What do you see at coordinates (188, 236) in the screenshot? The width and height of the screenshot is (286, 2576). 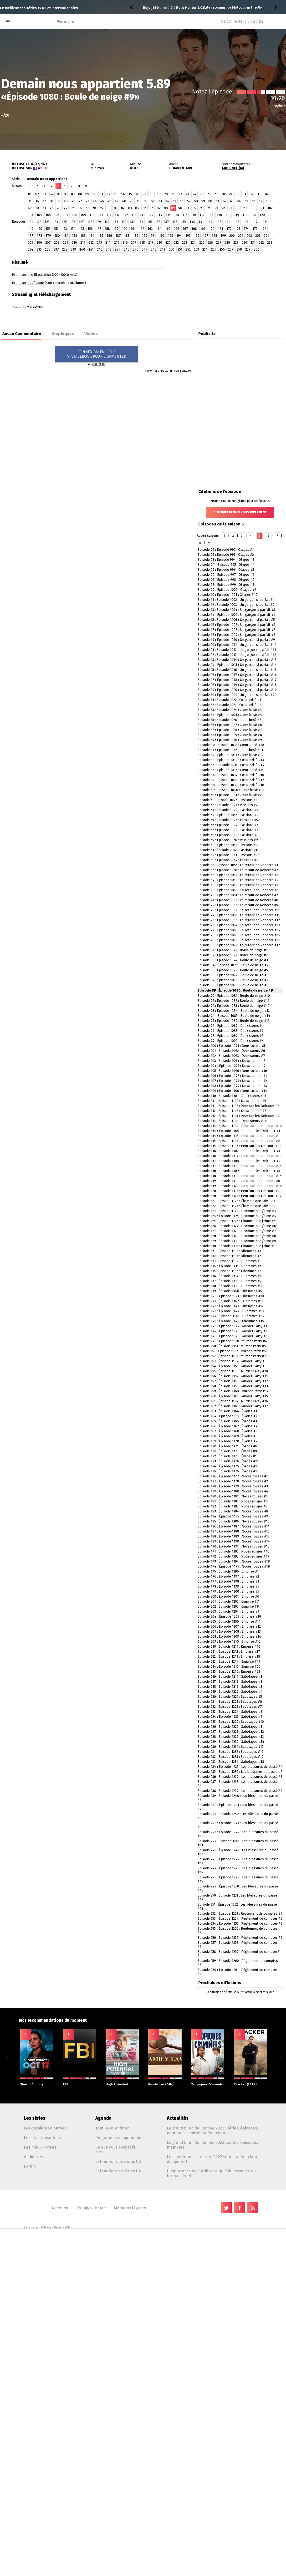 I see `195` at bounding box center [188, 236].